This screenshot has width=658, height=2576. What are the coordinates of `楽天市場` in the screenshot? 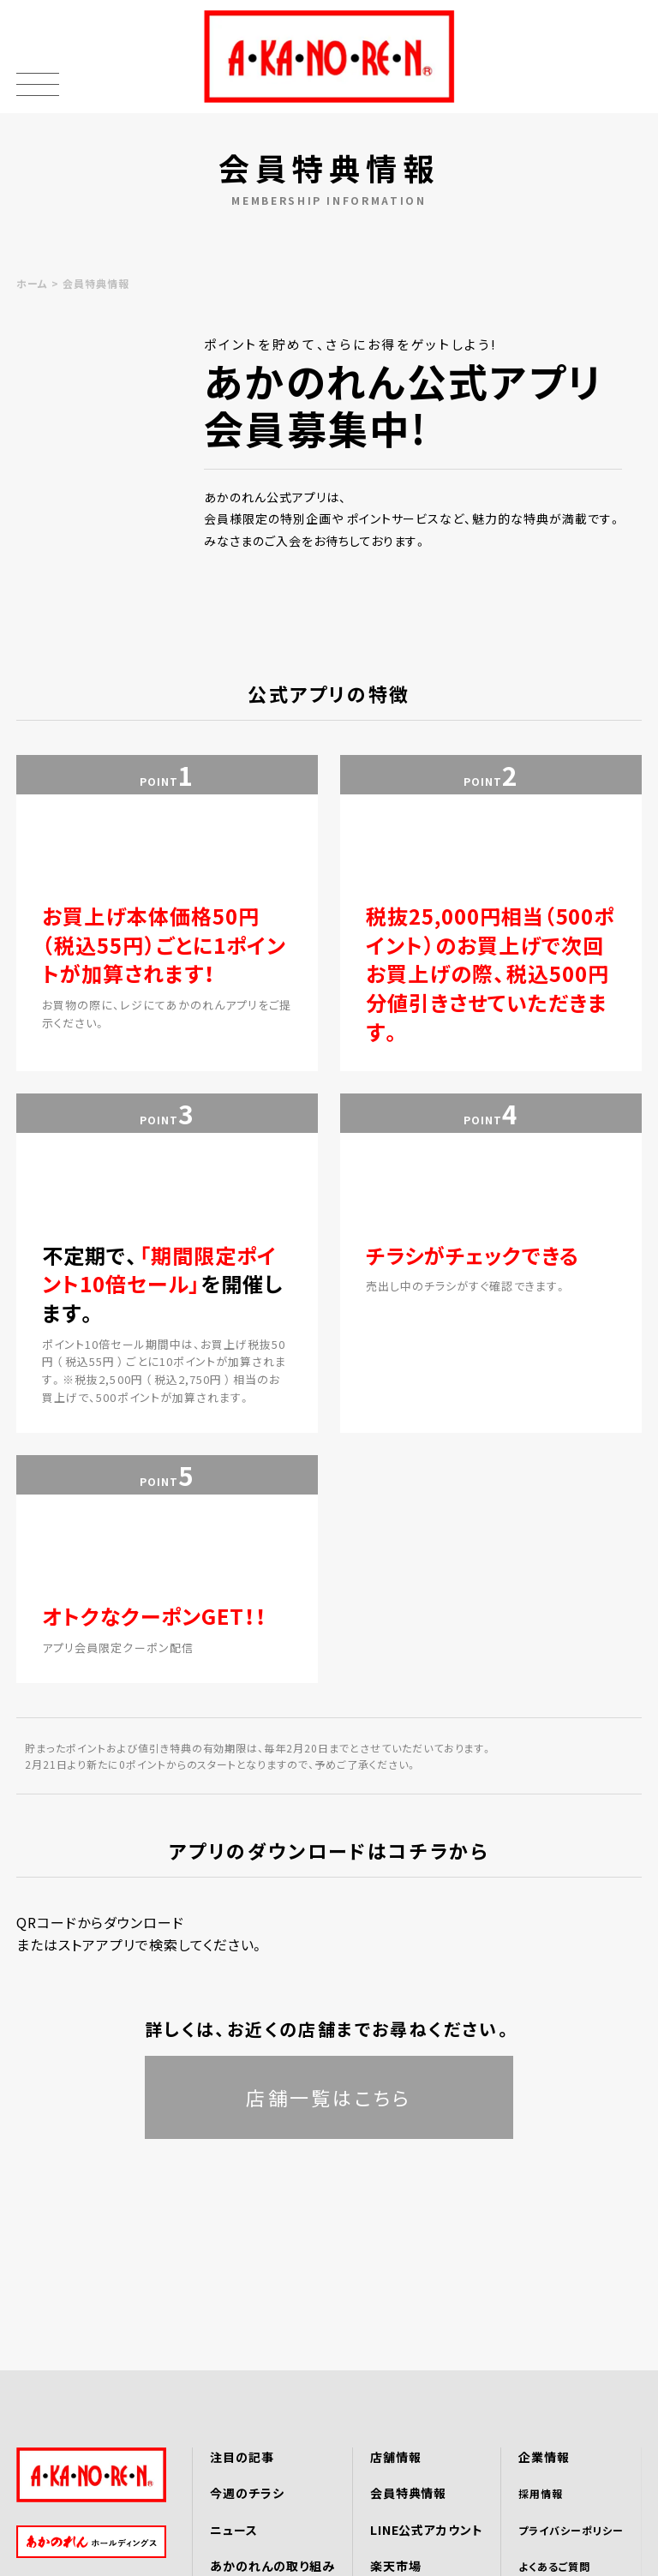 It's located at (396, 2565).